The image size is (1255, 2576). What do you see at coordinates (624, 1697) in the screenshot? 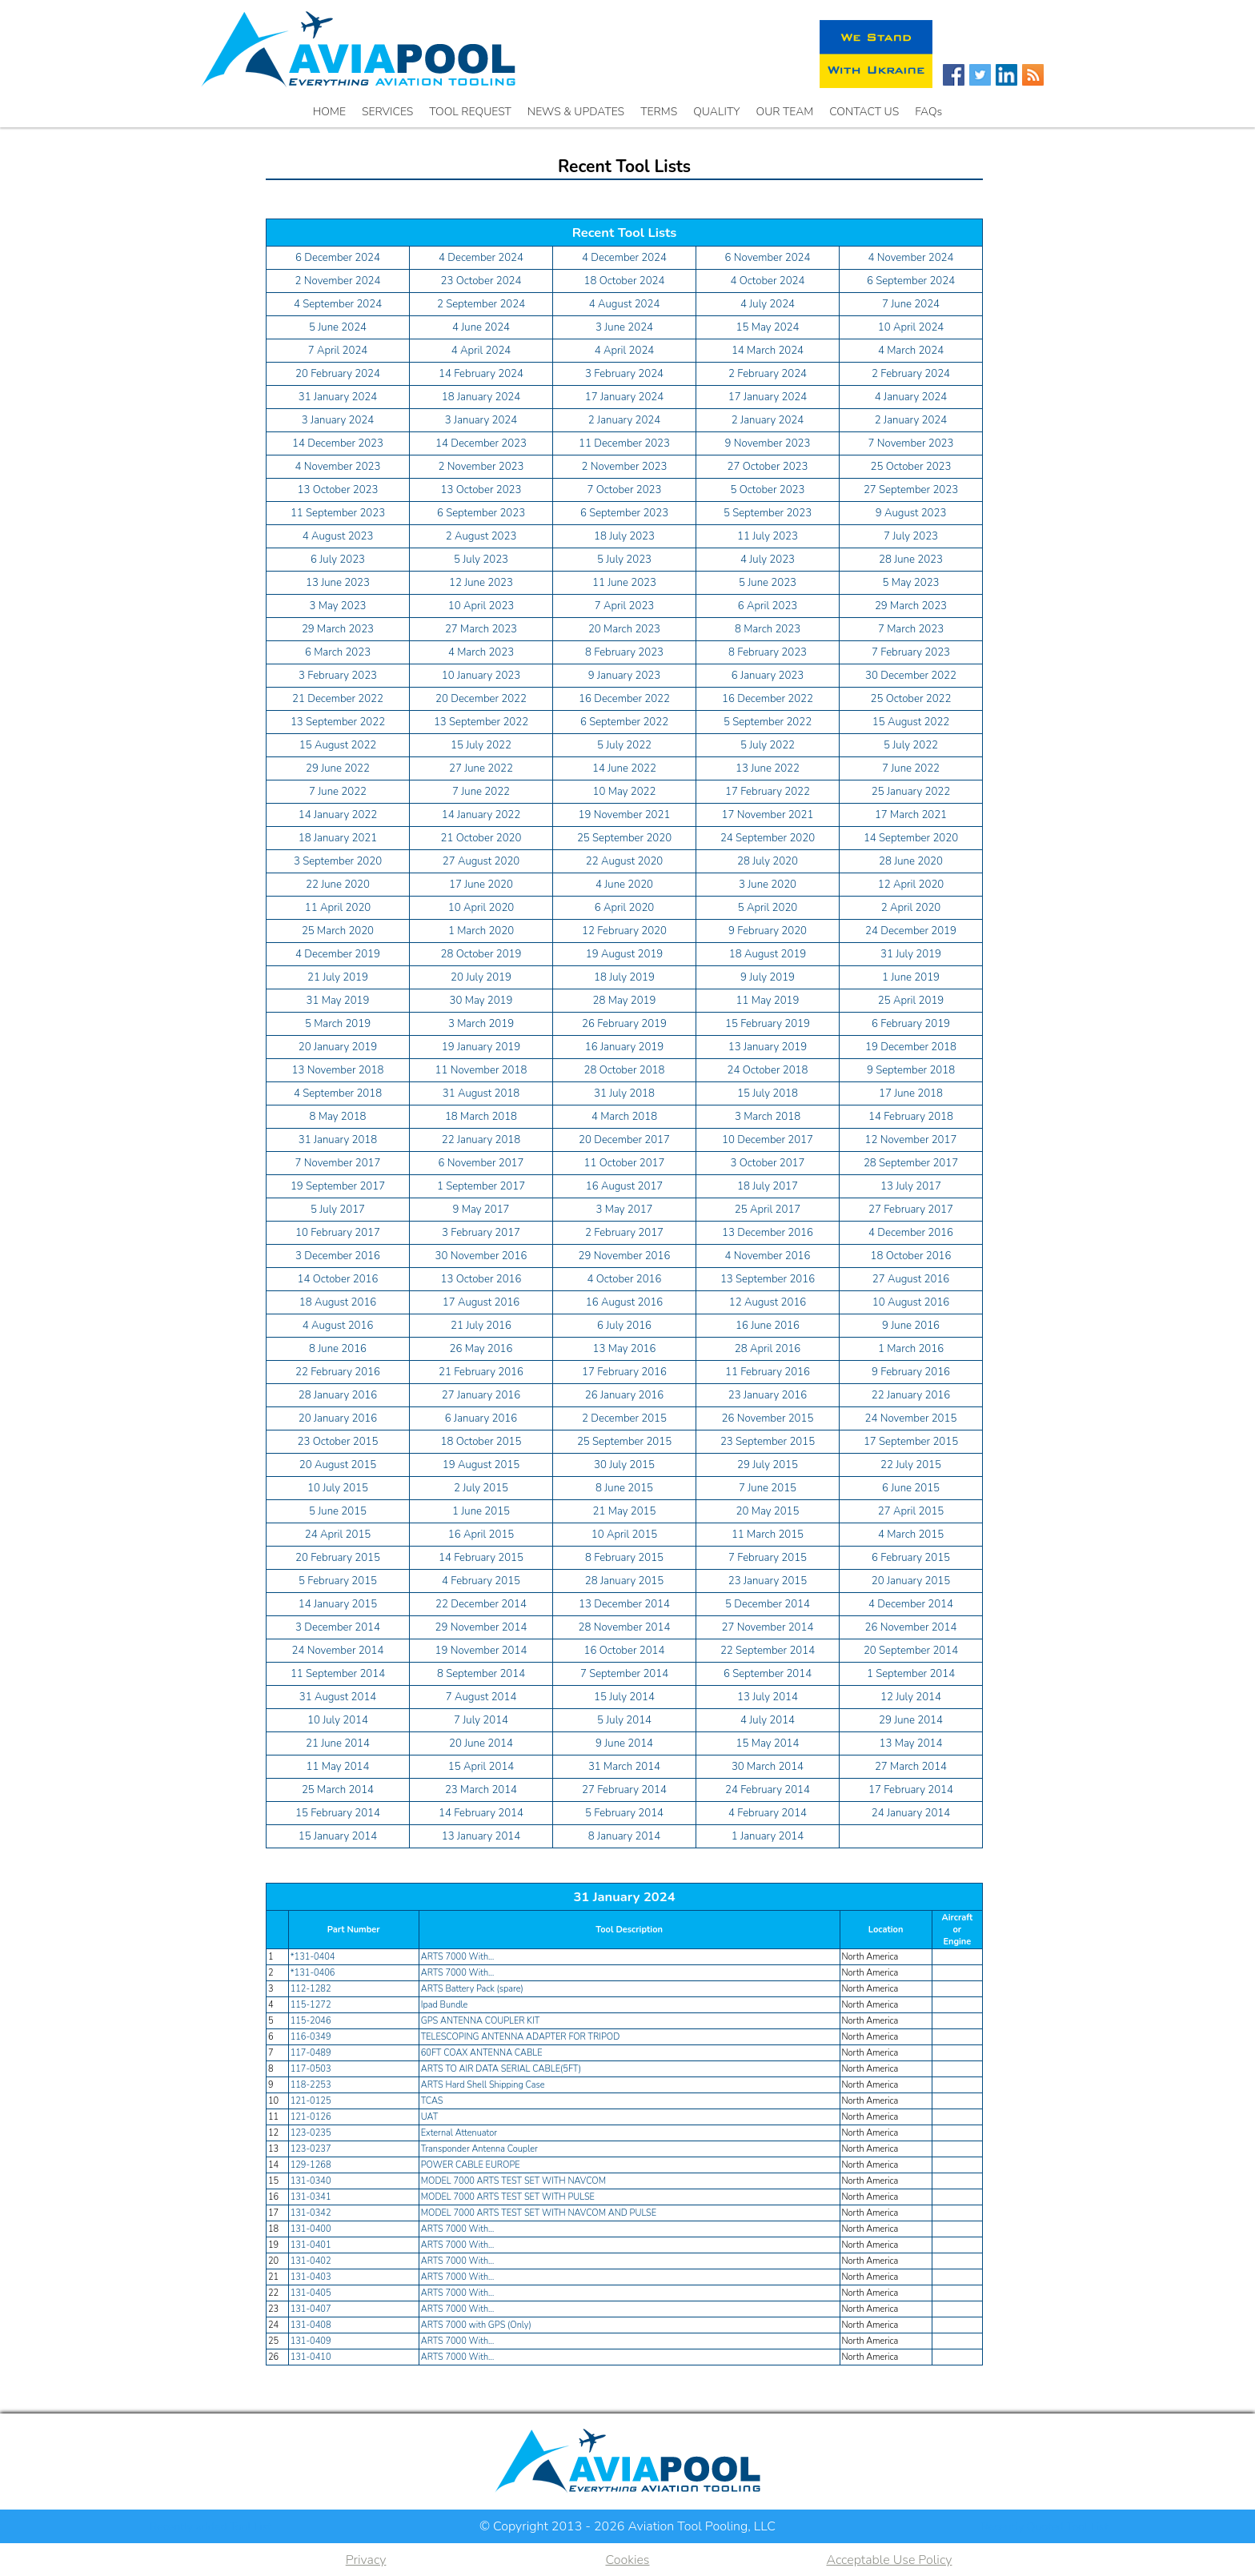
I see `15 July 2014` at bounding box center [624, 1697].